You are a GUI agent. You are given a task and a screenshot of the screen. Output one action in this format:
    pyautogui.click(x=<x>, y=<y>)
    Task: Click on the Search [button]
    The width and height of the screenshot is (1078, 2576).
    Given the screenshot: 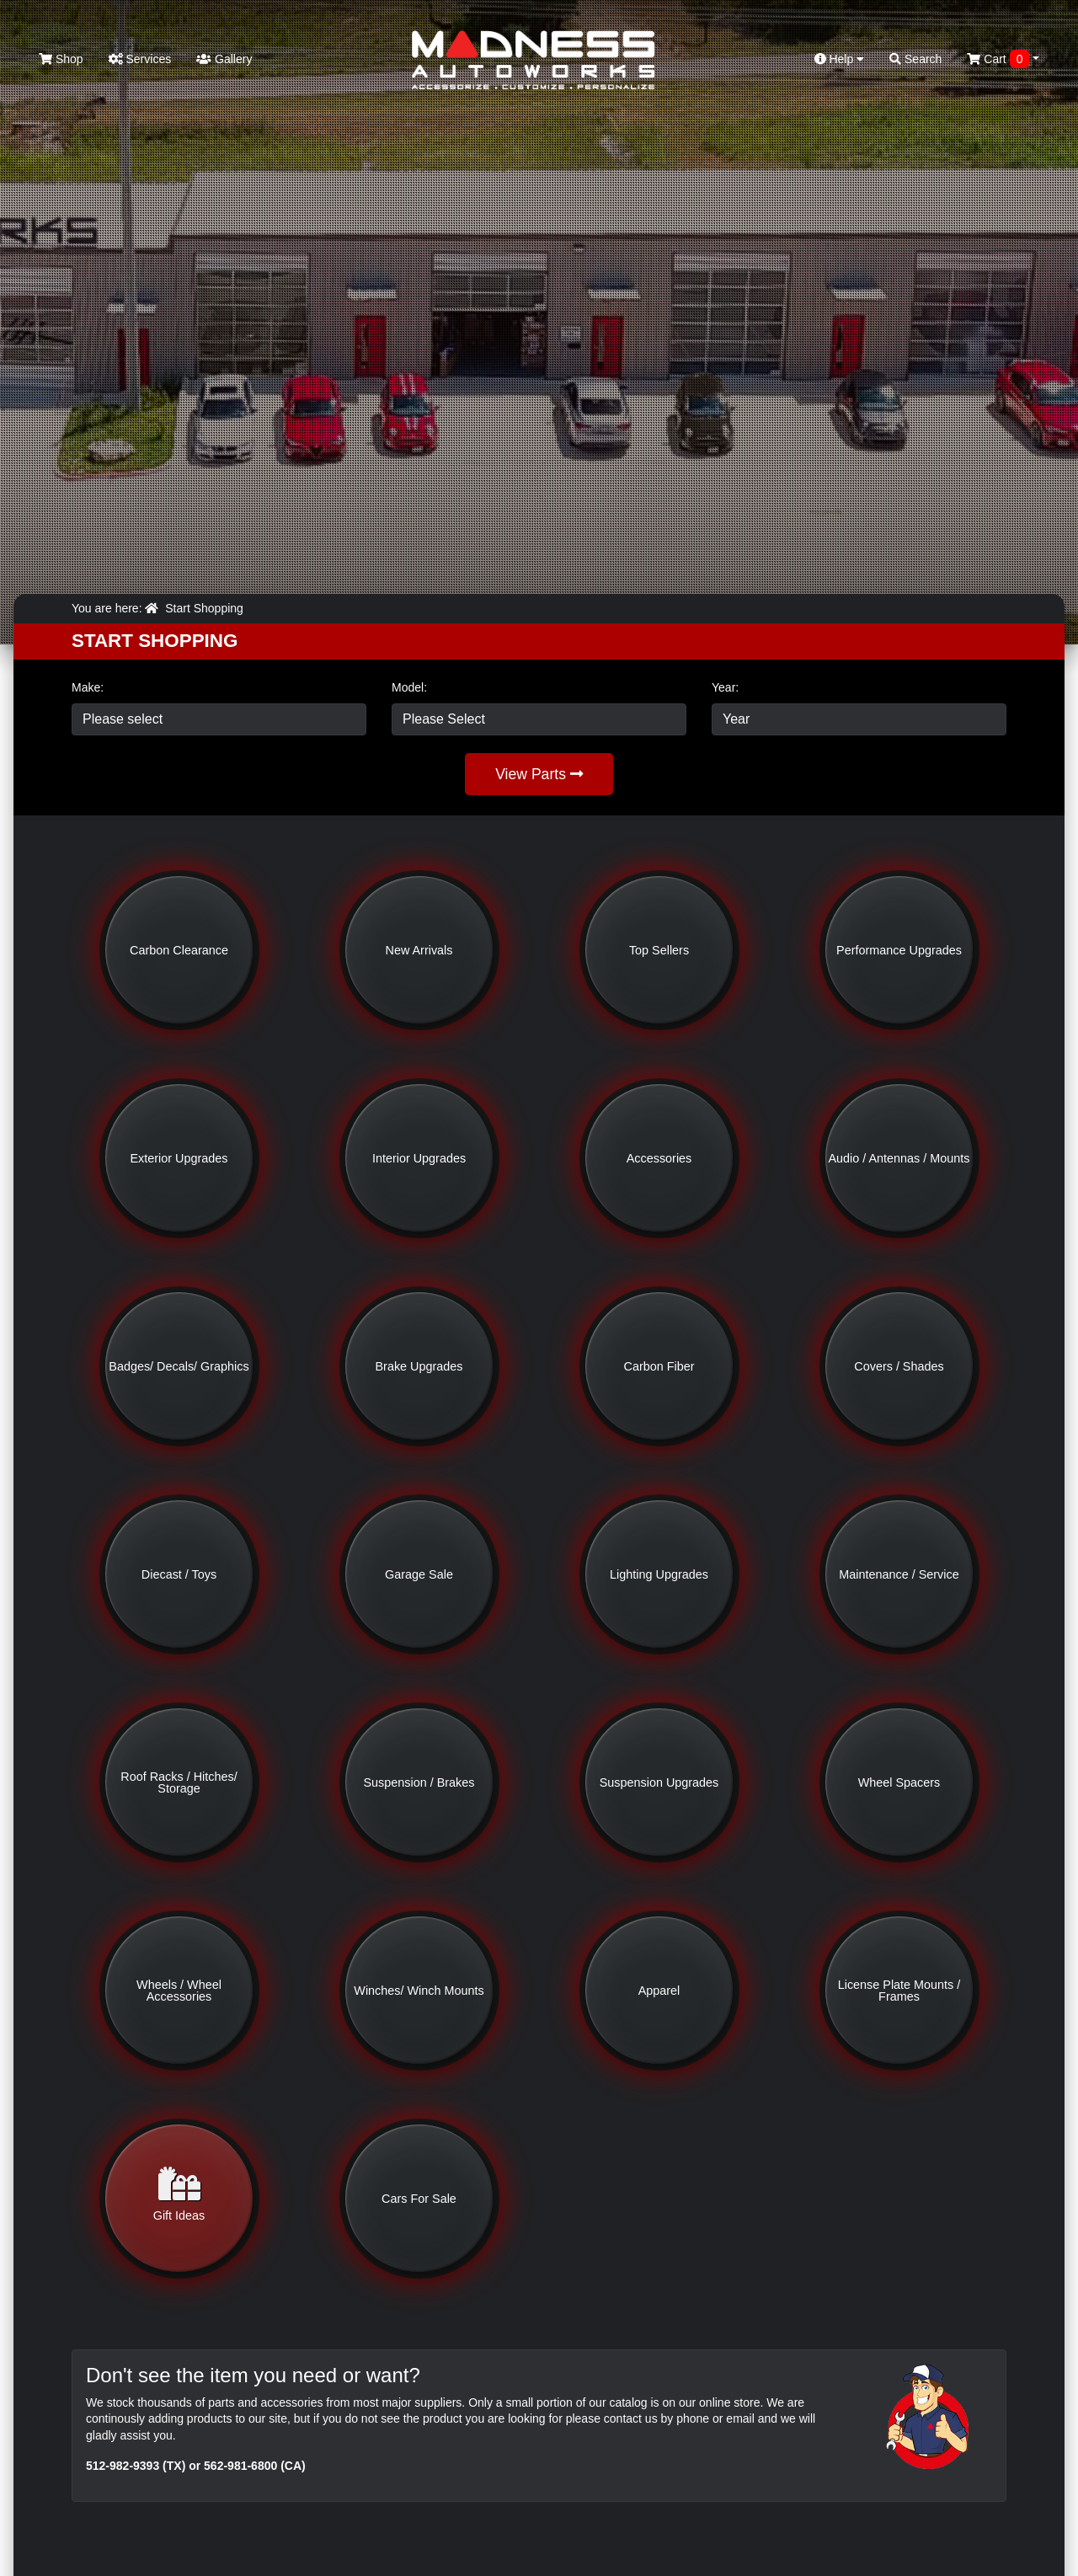 What is the action you would take?
    pyautogui.click(x=915, y=59)
    